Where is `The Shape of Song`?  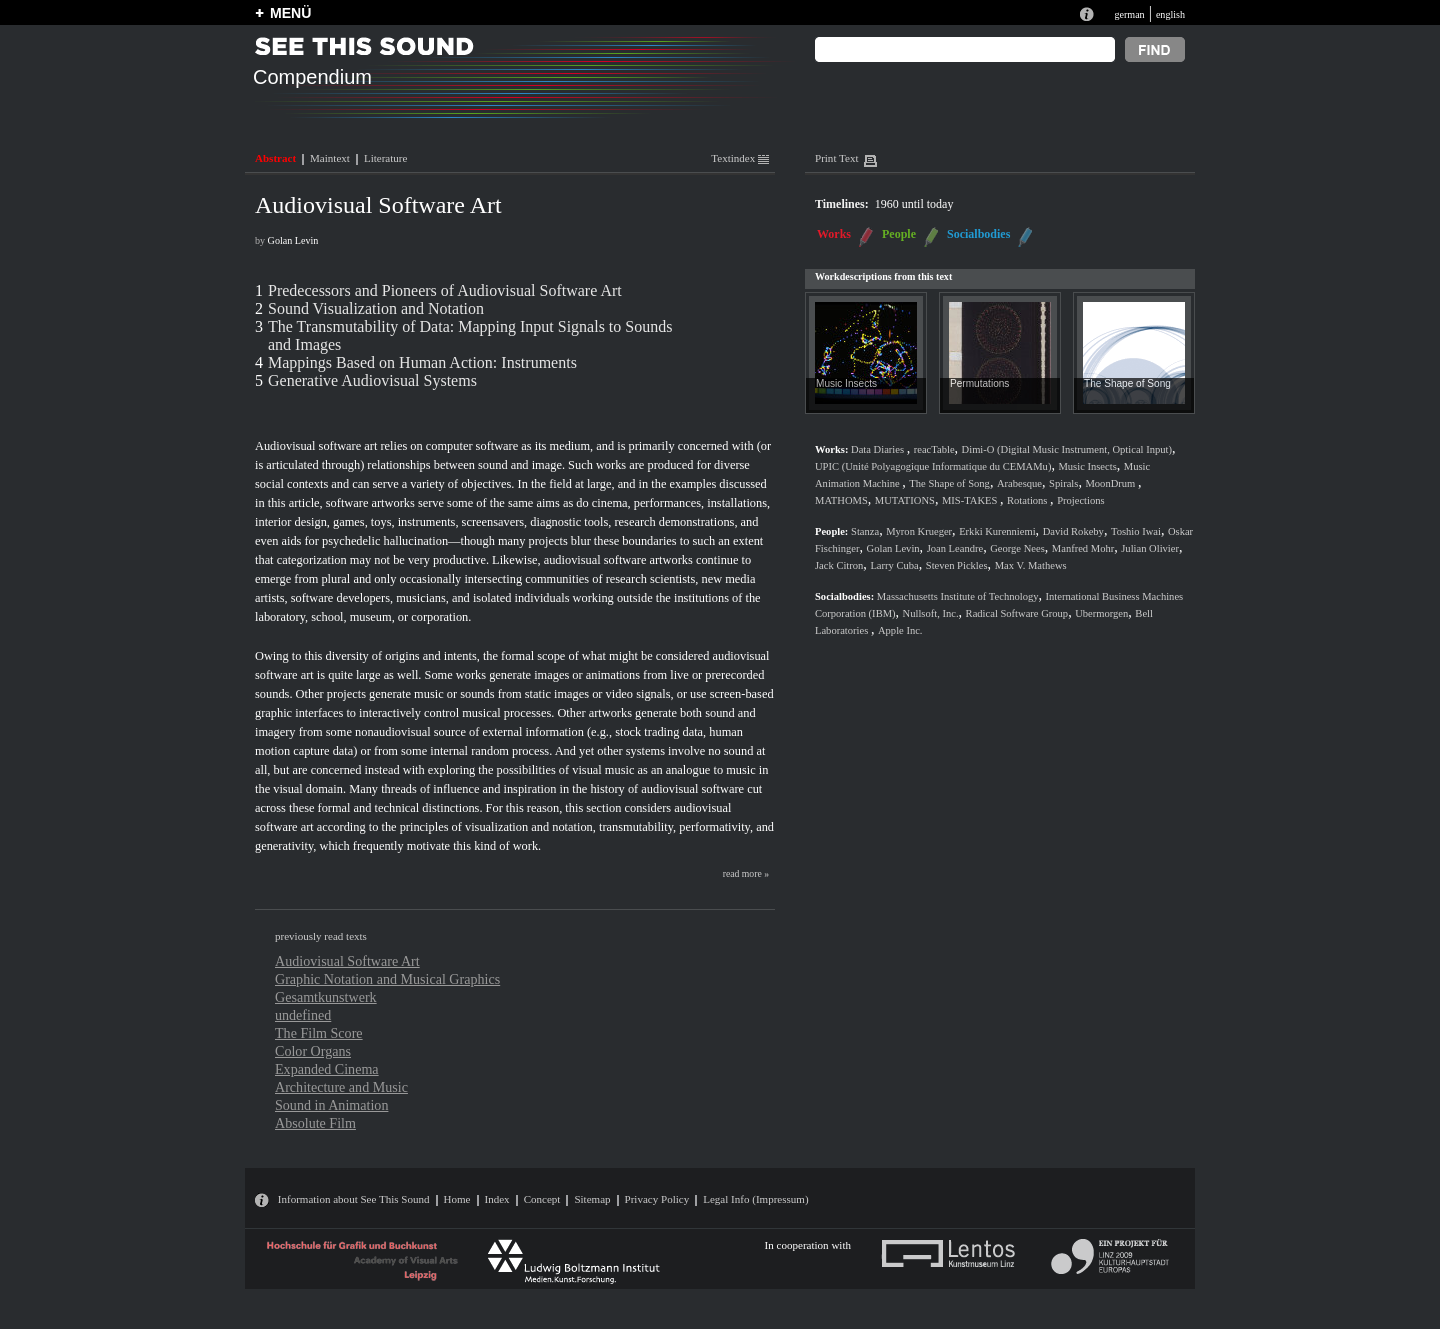 The Shape of Song is located at coordinates (1127, 383).